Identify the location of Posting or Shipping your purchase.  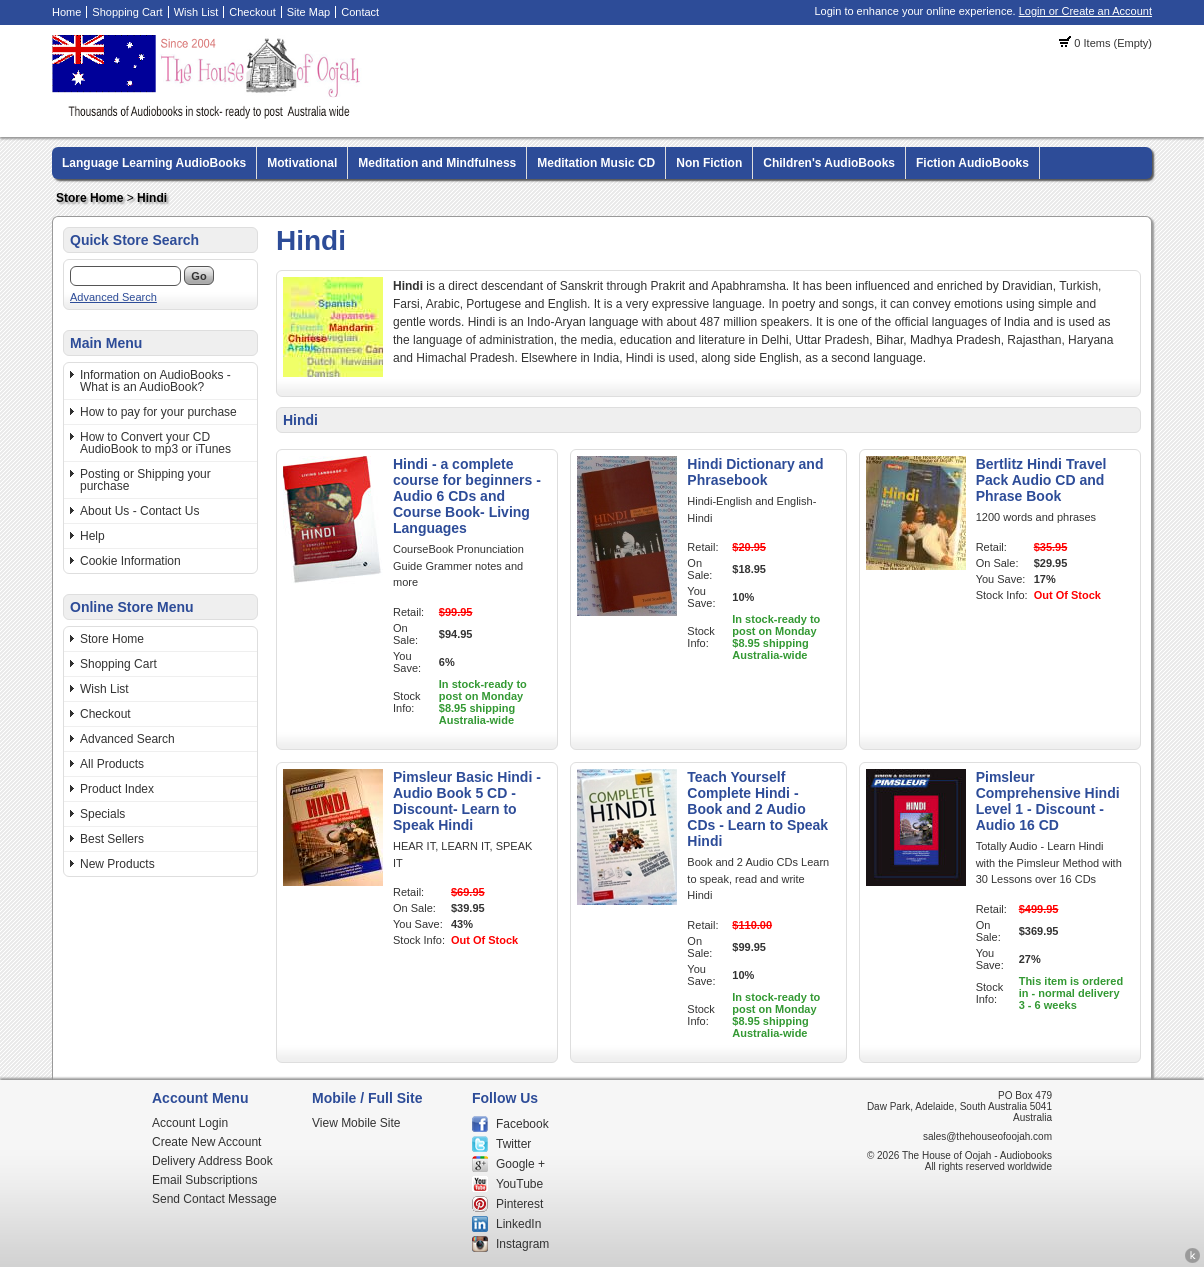
(145, 480).